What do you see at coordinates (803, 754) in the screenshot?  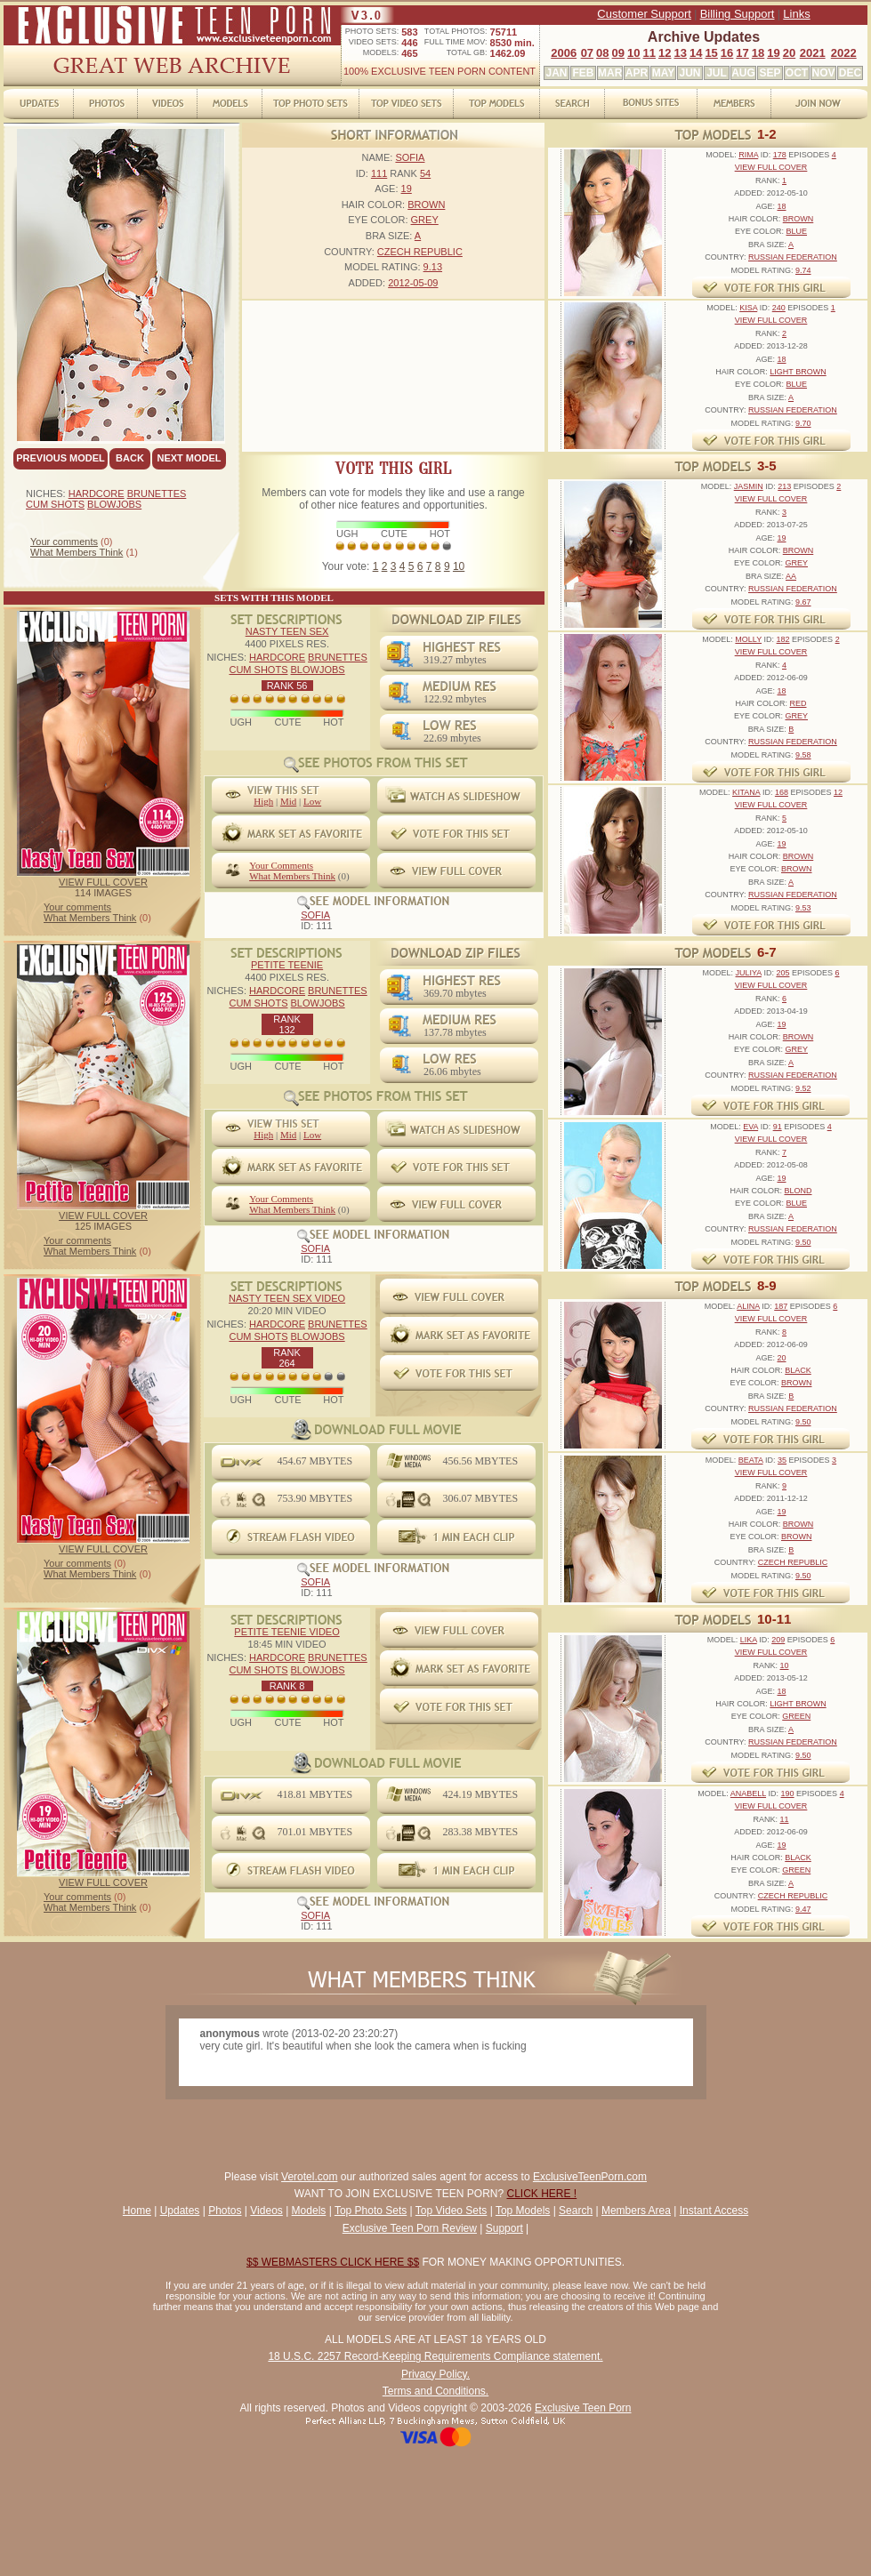 I see `9.58` at bounding box center [803, 754].